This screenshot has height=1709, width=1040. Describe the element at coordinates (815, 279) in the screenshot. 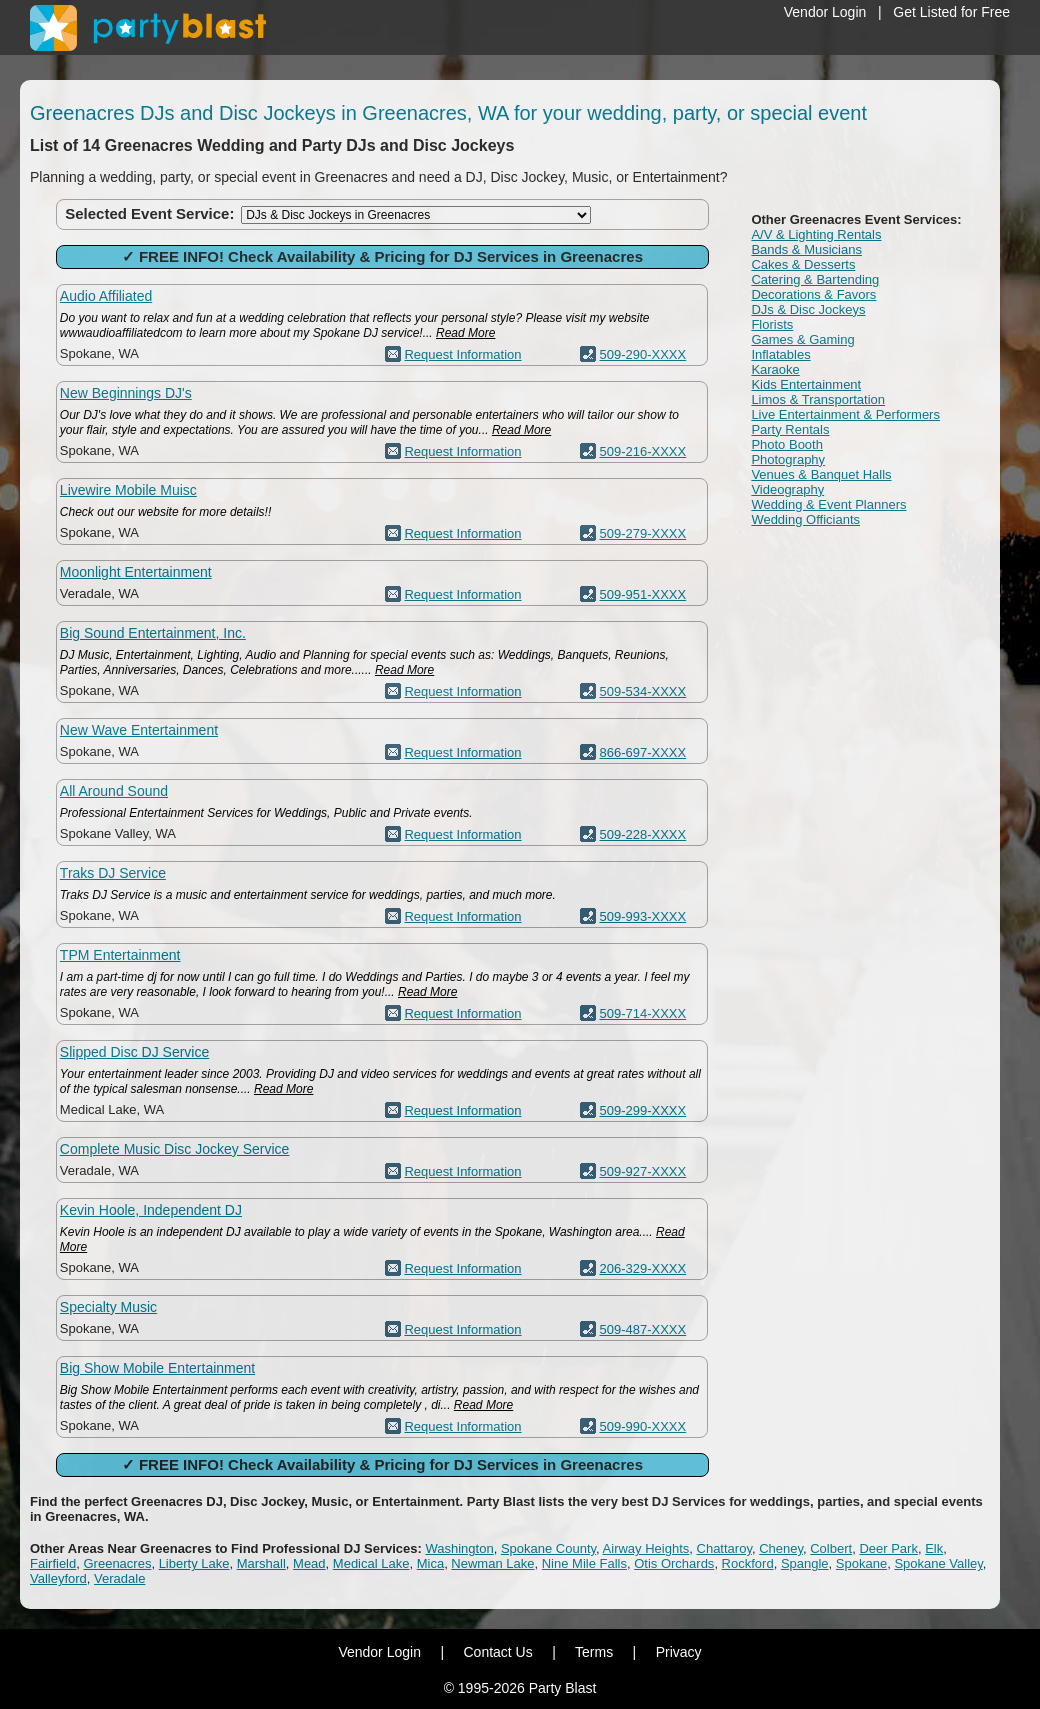

I see `Catering & Bartending` at that location.